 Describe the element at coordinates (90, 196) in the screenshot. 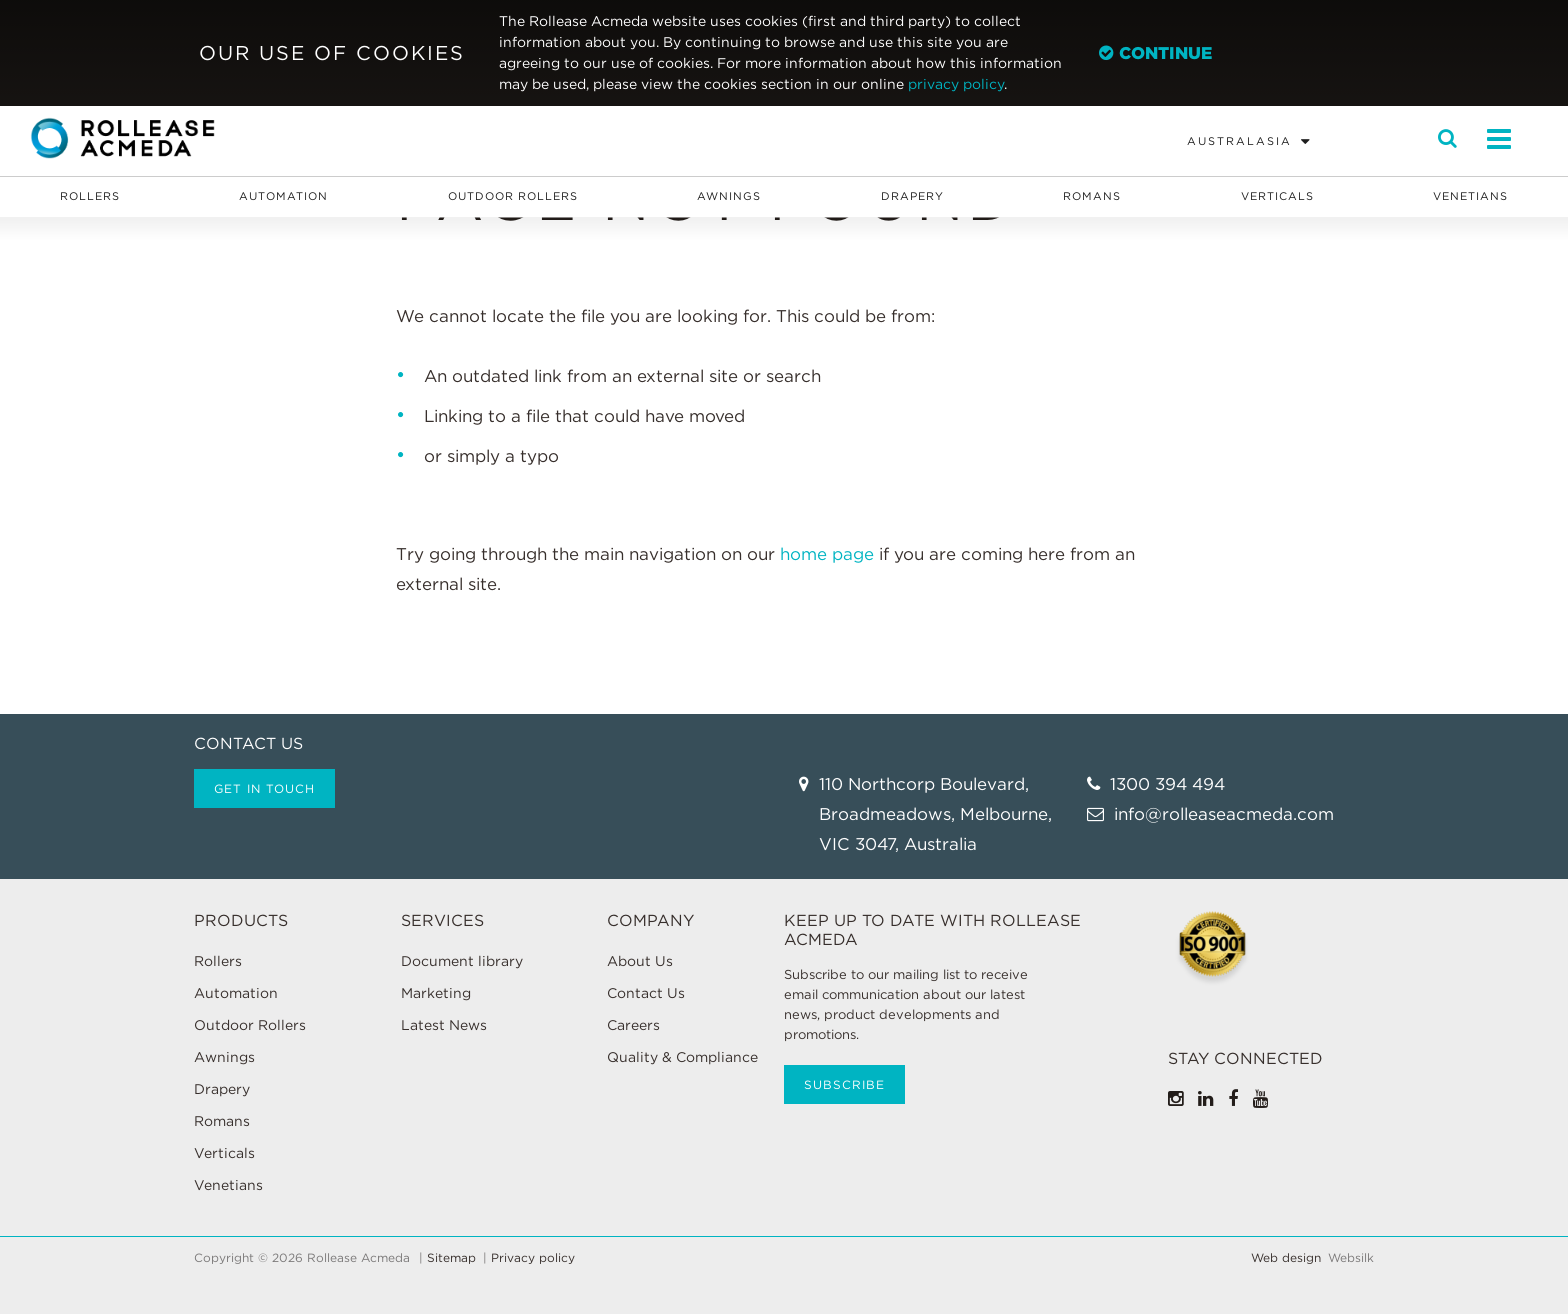

I see `Rollers` at that location.